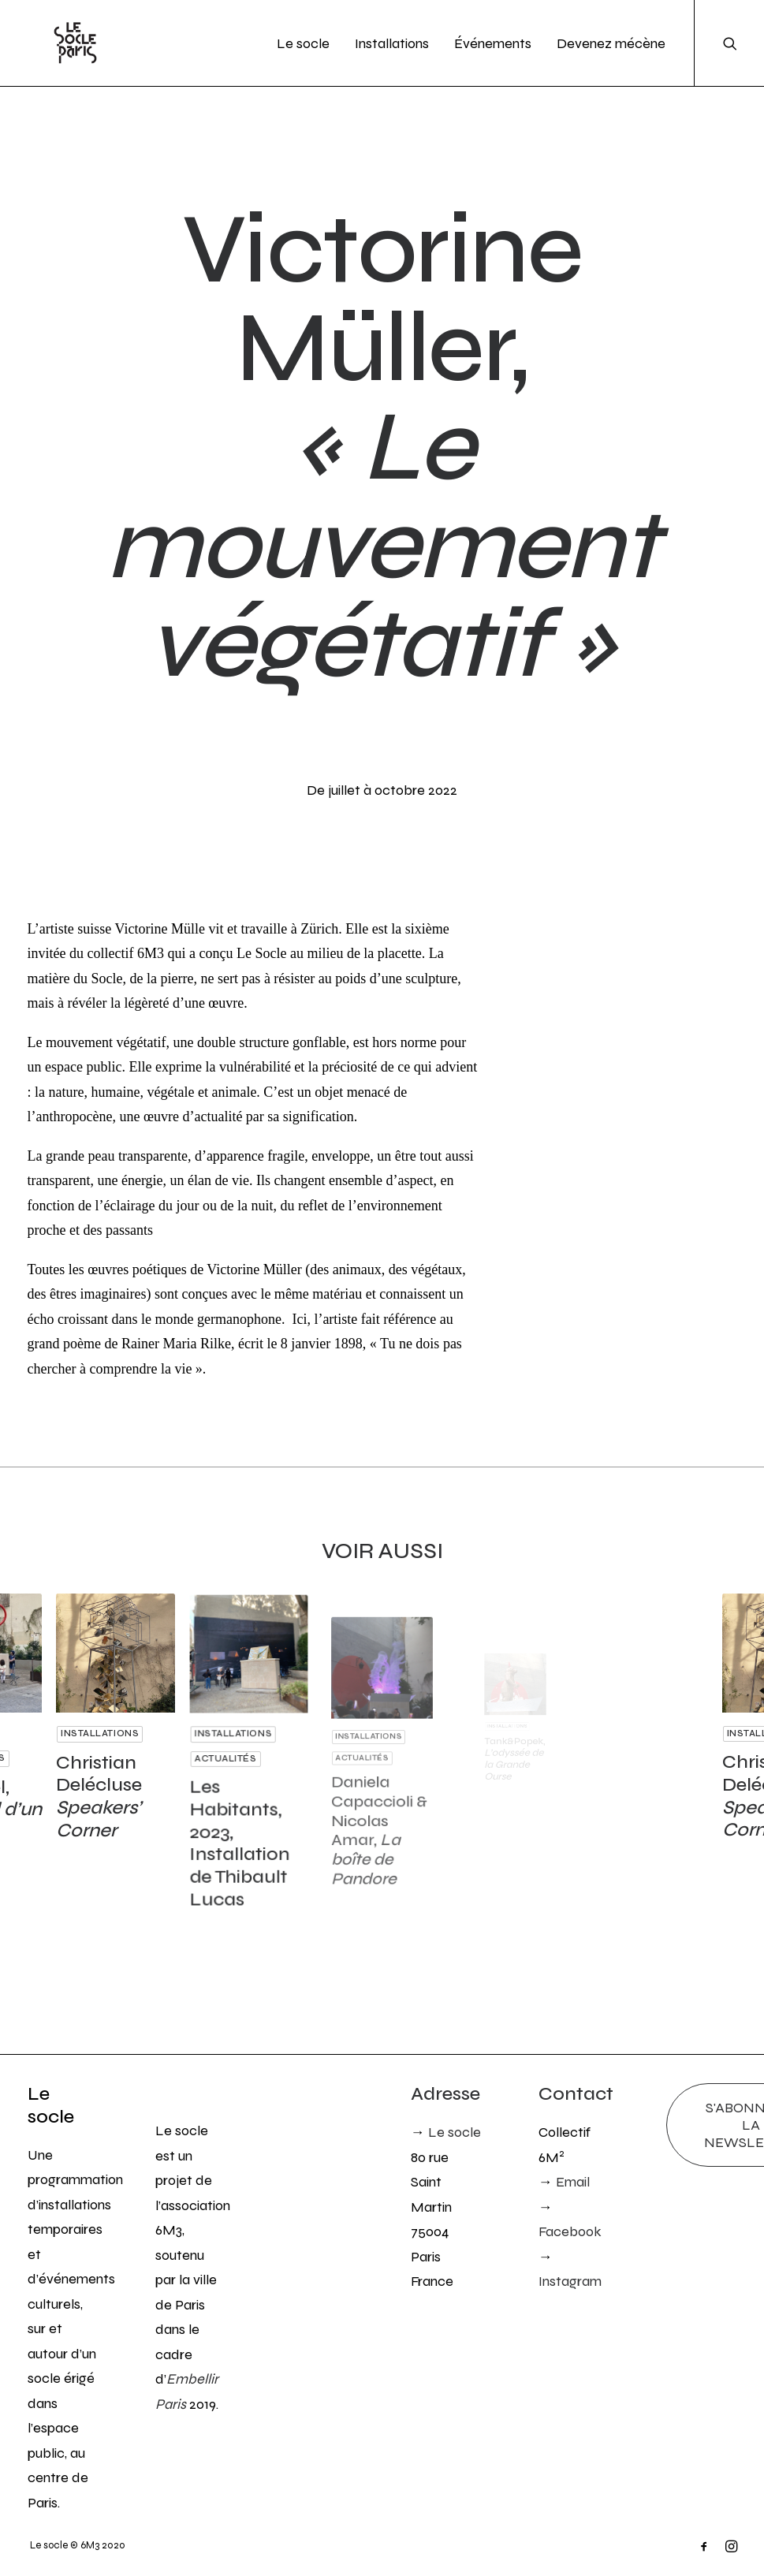  What do you see at coordinates (570, 2231) in the screenshot?
I see `Facebook` at bounding box center [570, 2231].